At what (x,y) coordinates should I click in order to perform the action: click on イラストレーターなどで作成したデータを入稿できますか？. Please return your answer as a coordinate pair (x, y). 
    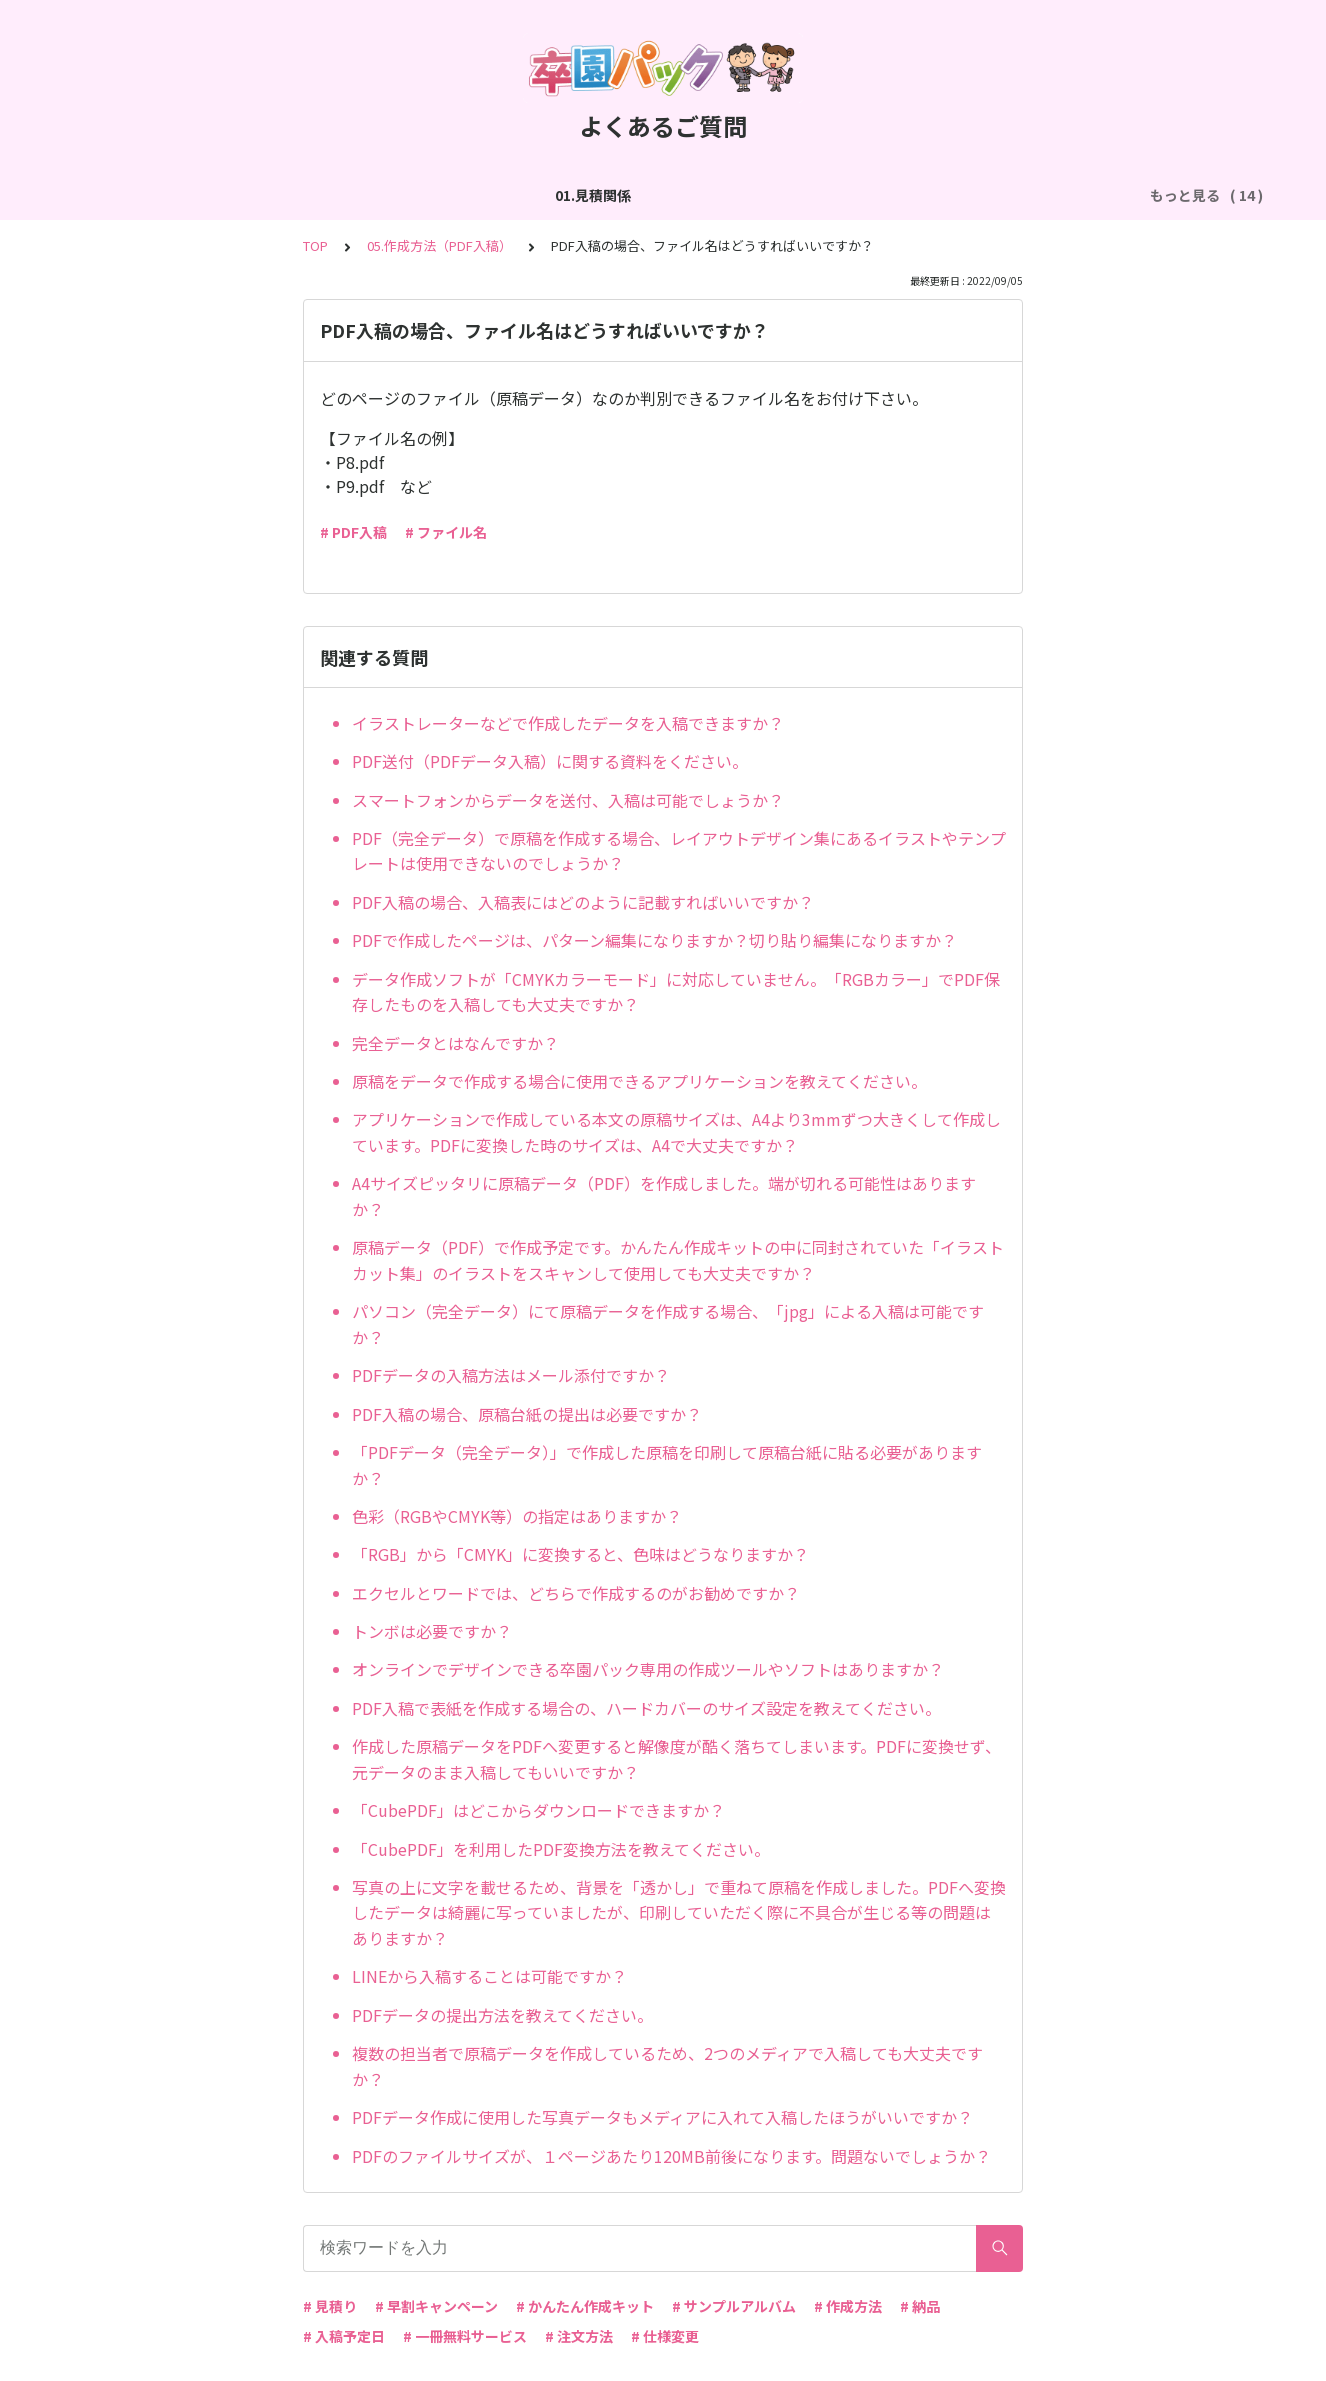
    Looking at the image, I should click on (568, 723).